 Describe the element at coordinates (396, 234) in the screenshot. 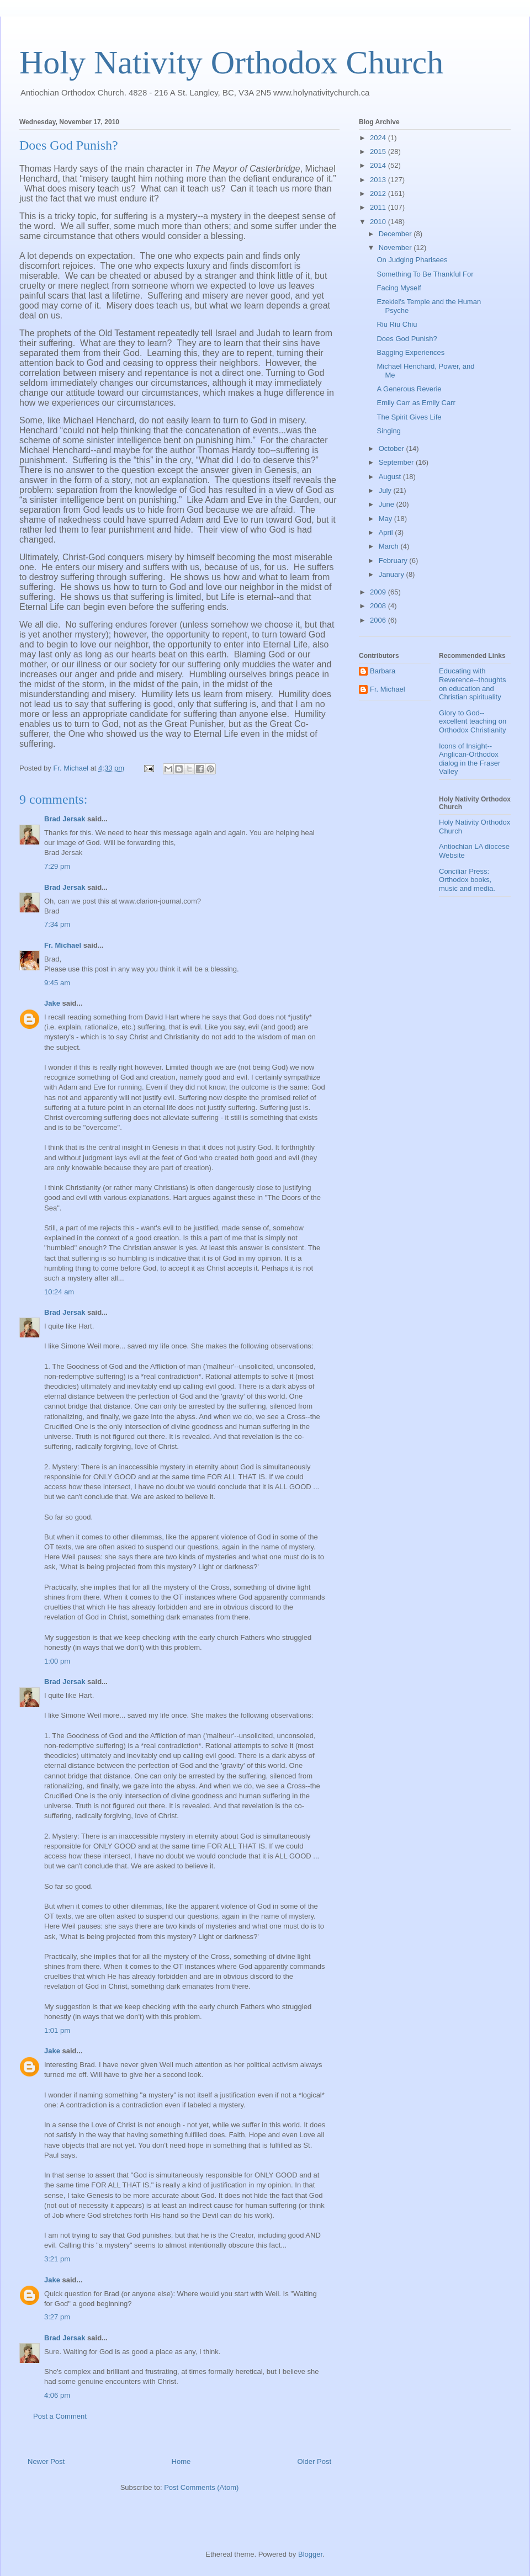

I see `December` at that location.